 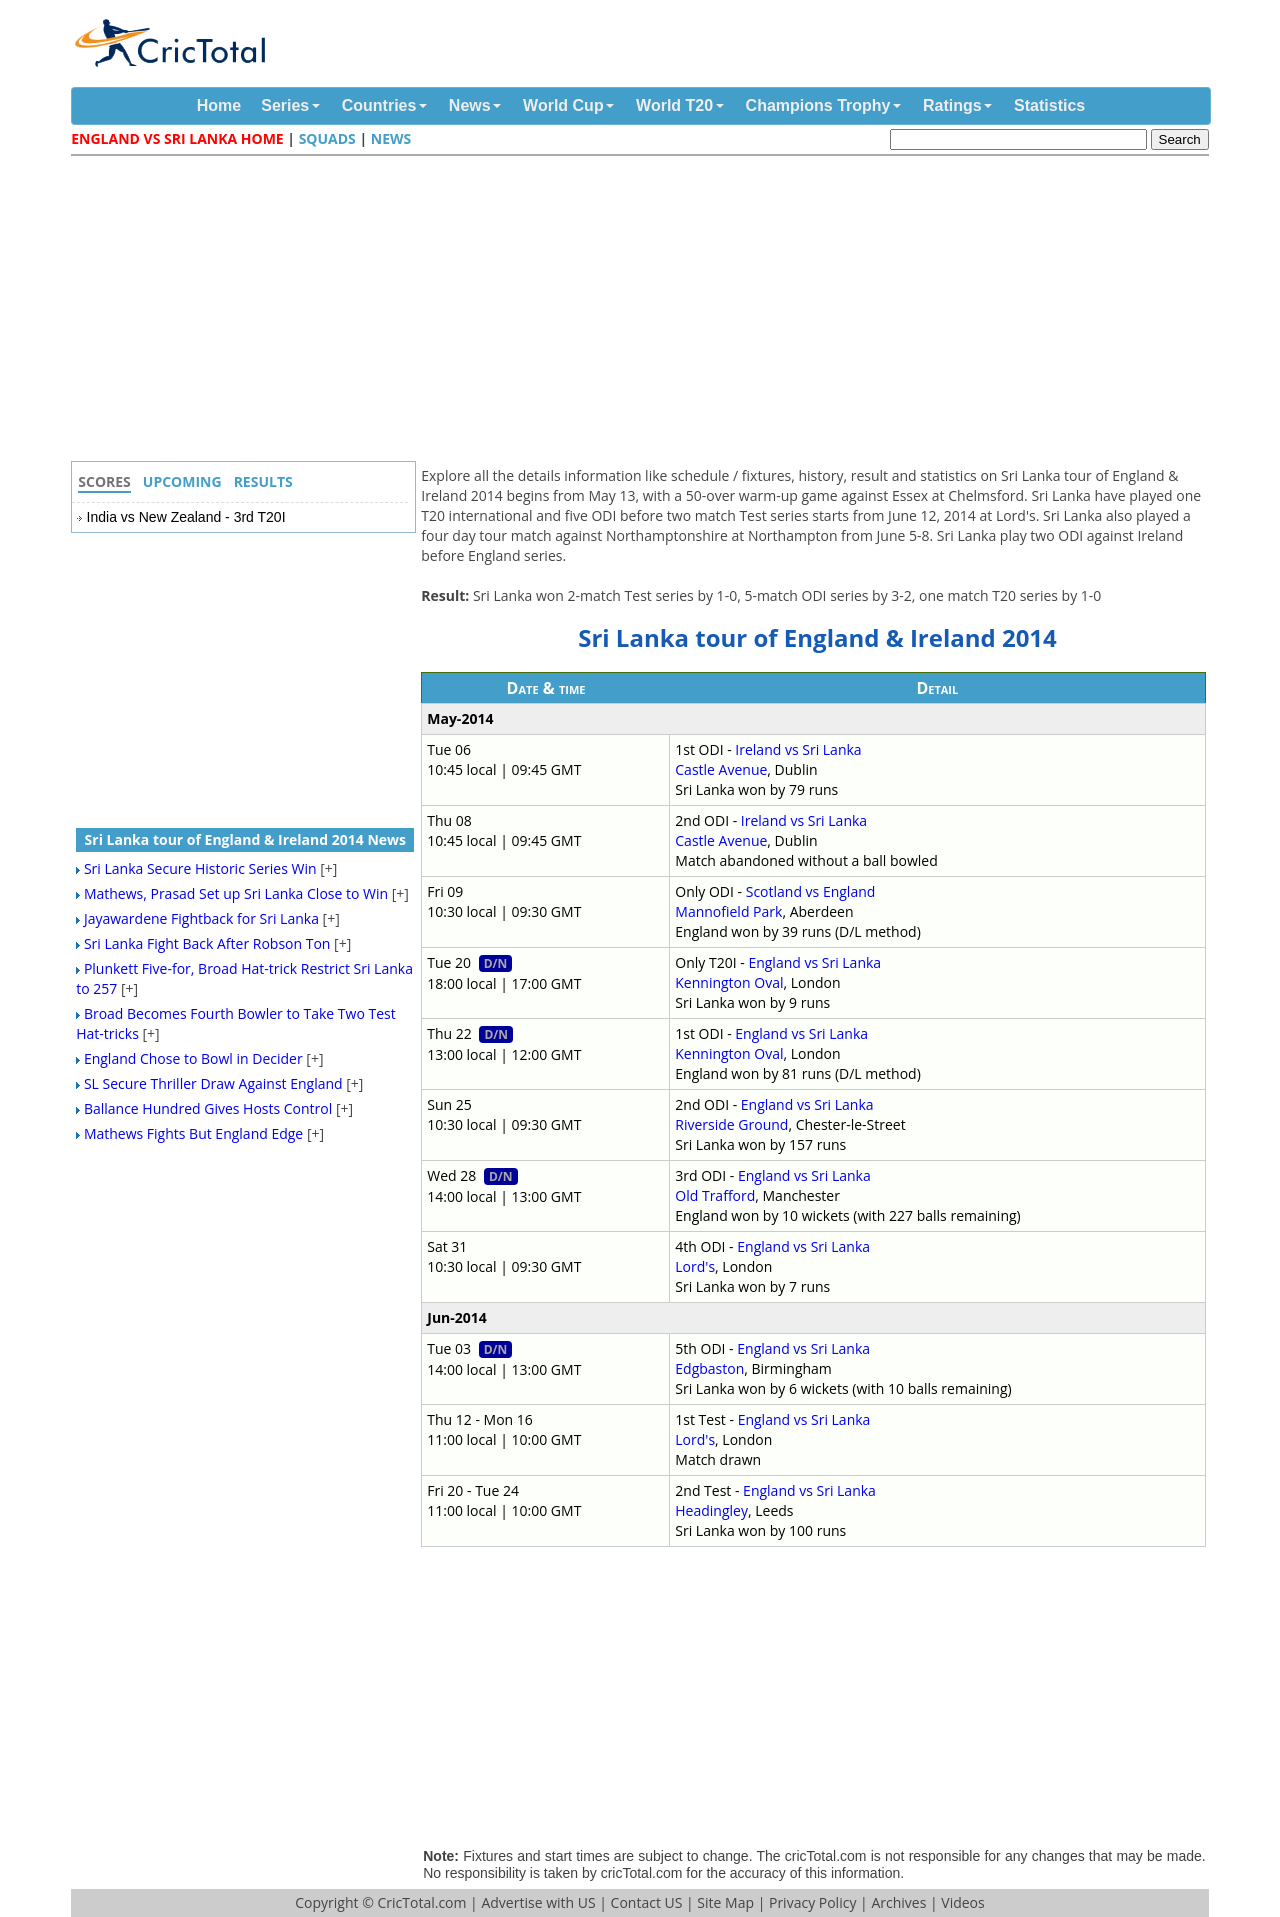 What do you see at coordinates (898, 1902) in the screenshot?
I see `Archives` at bounding box center [898, 1902].